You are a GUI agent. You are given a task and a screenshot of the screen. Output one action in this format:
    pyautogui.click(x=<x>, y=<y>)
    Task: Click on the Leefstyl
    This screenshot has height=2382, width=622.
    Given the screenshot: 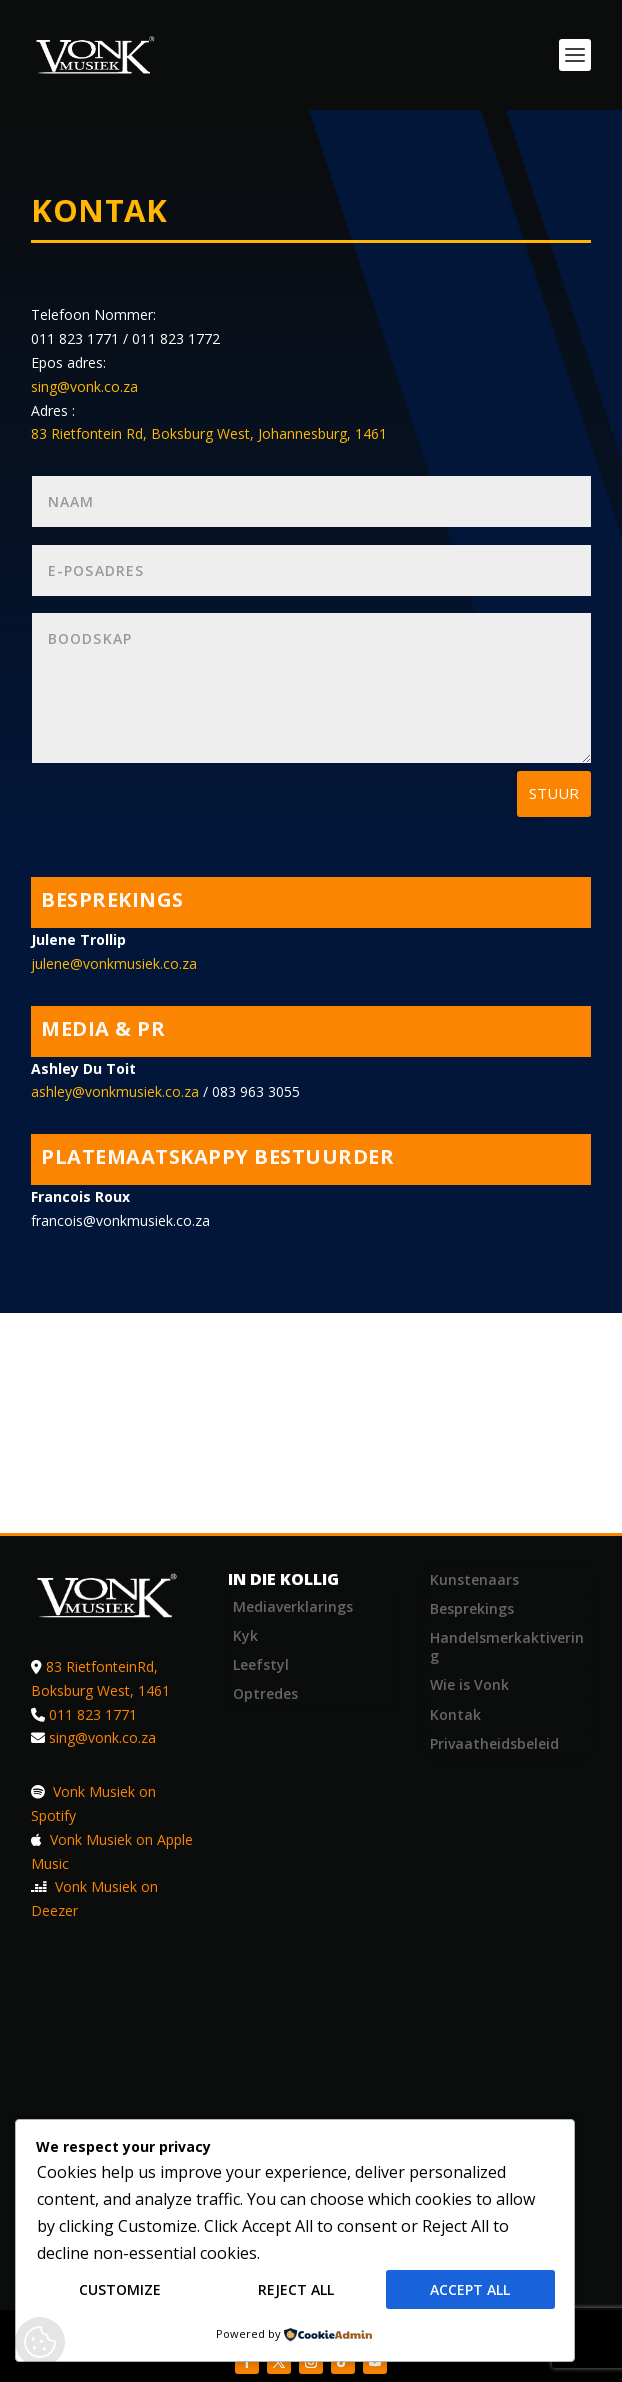 What is the action you would take?
    pyautogui.click(x=261, y=1664)
    